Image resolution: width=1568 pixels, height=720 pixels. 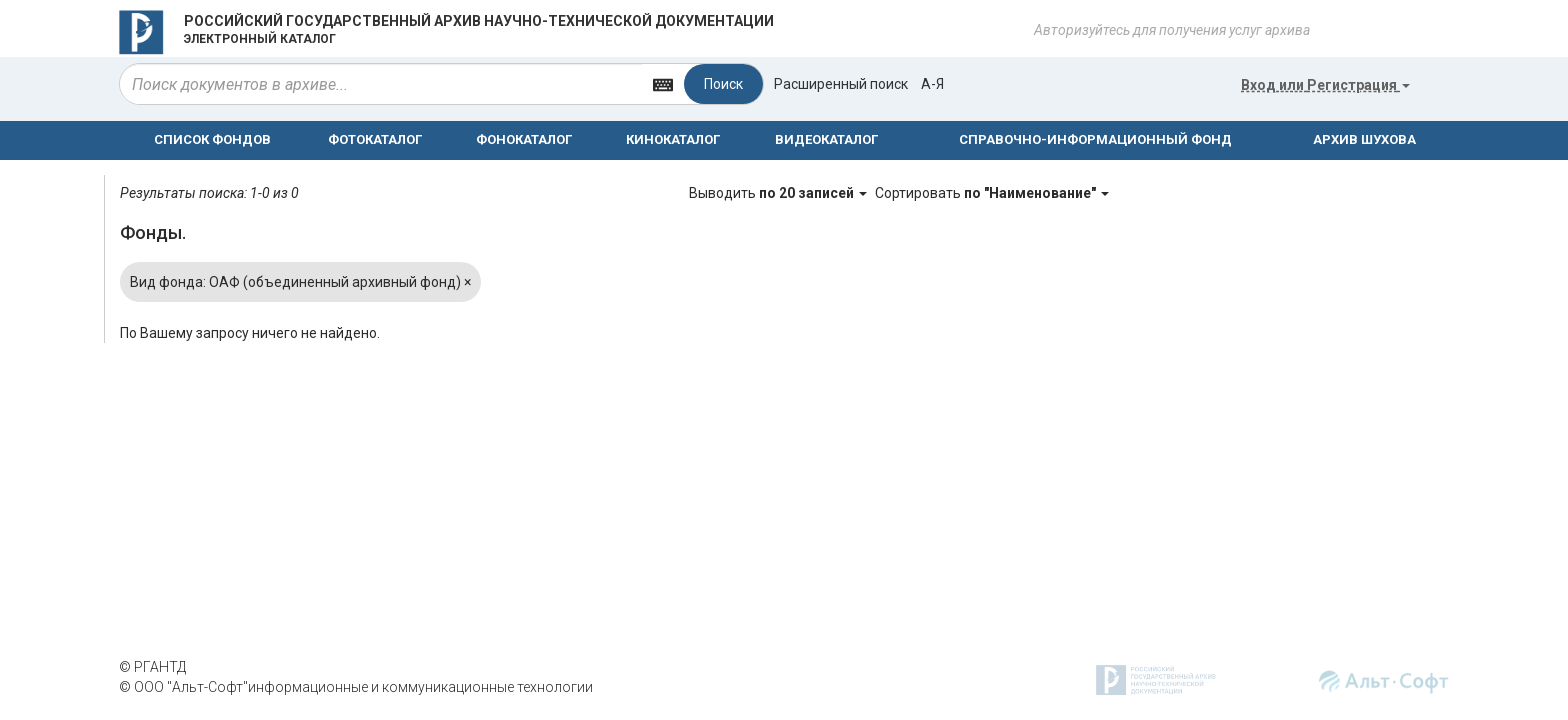 What do you see at coordinates (826, 139) in the screenshot?
I see `ВИДЕОКАТАЛОГ` at bounding box center [826, 139].